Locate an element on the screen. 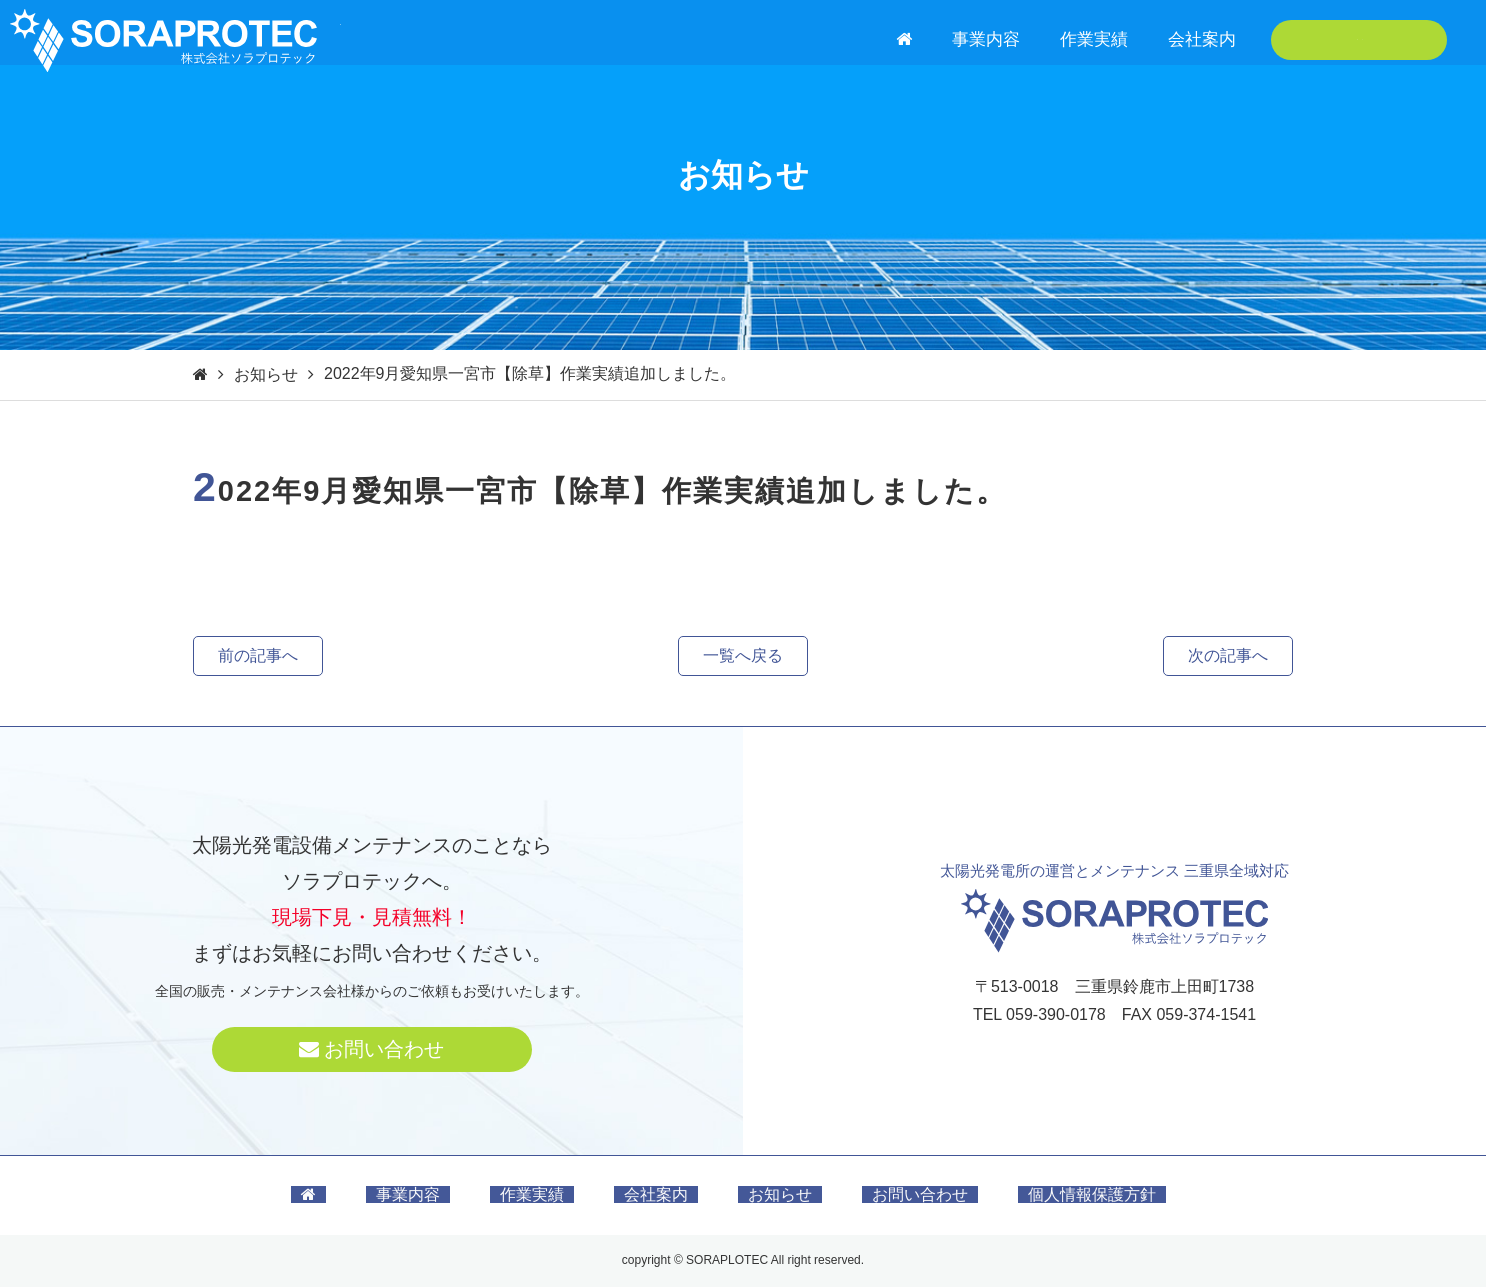  お問い合わせ is located at coordinates (1359, 39).